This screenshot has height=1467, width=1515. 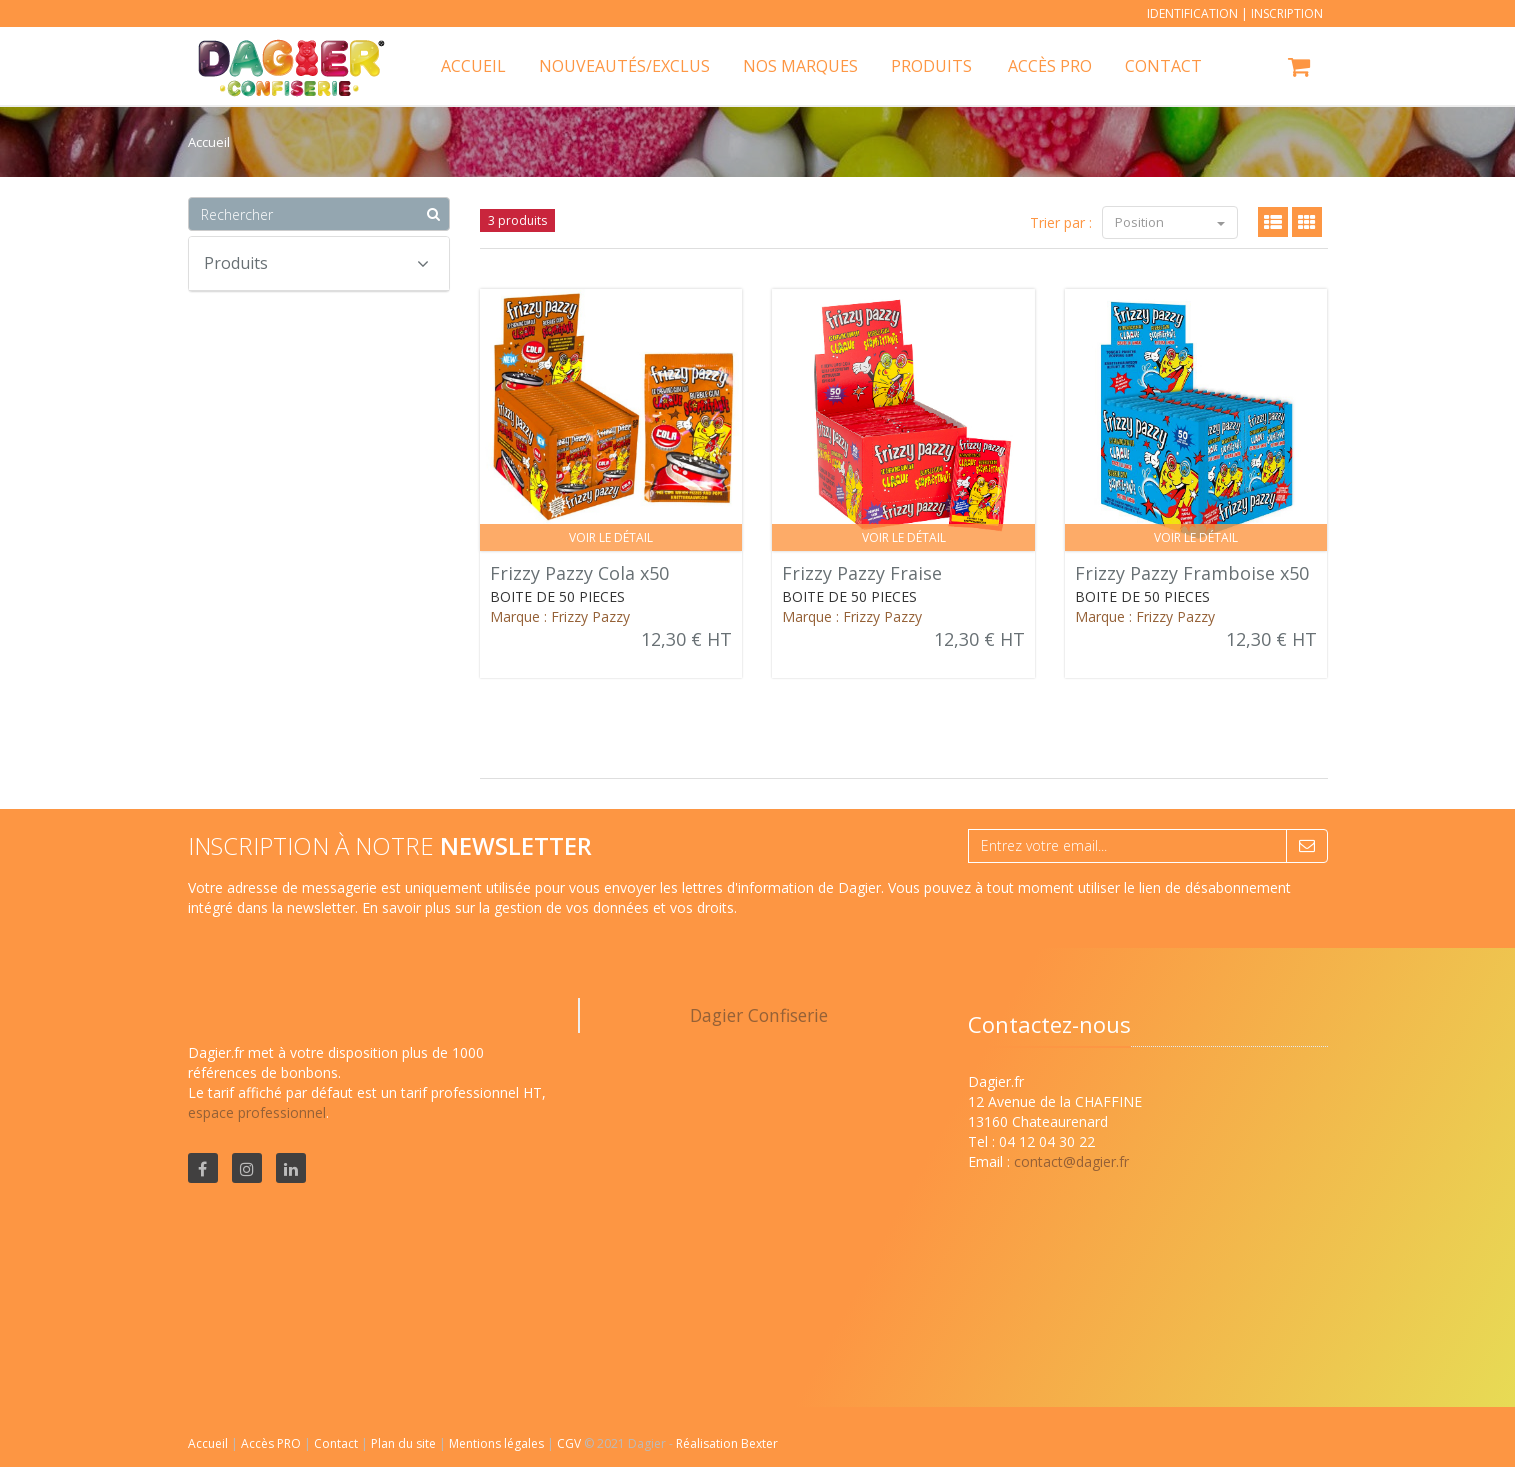 What do you see at coordinates (727, 1443) in the screenshot?
I see `Réalisation Bexter` at bounding box center [727, 1443].